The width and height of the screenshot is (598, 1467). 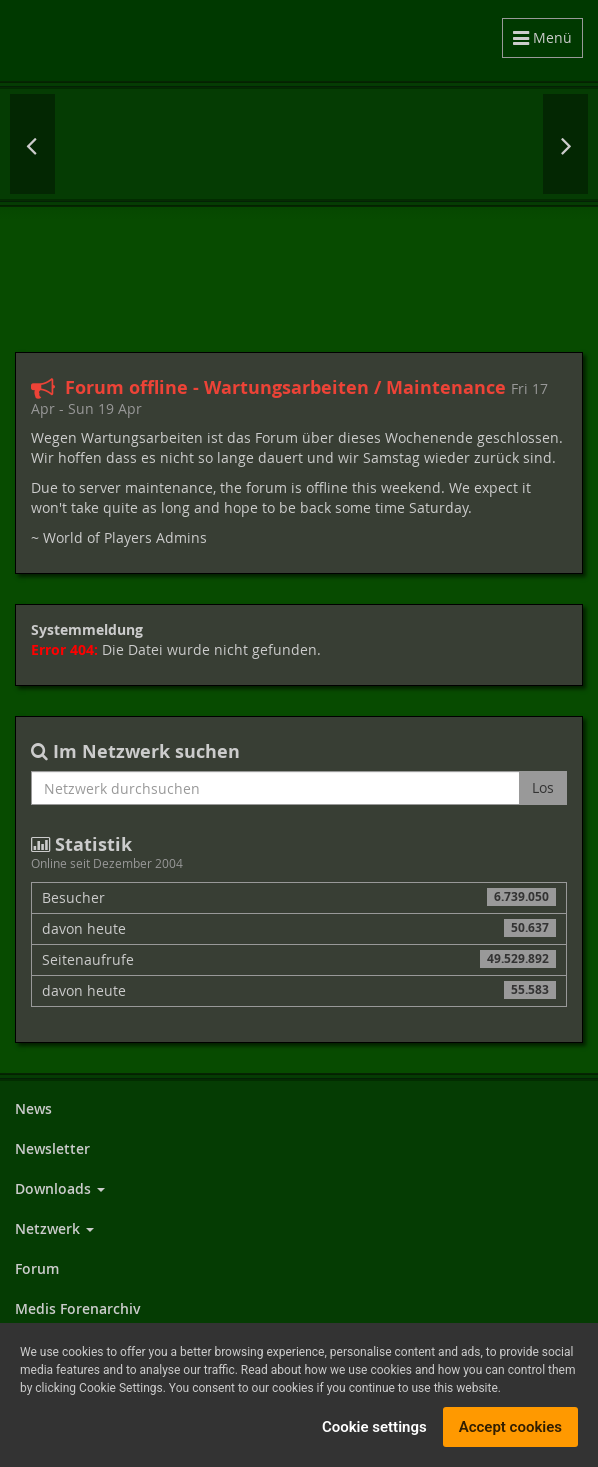 What do you see at coordinates (360, 144) in the screenshot?
I see `Gothic` at bounding box center [360, 144].